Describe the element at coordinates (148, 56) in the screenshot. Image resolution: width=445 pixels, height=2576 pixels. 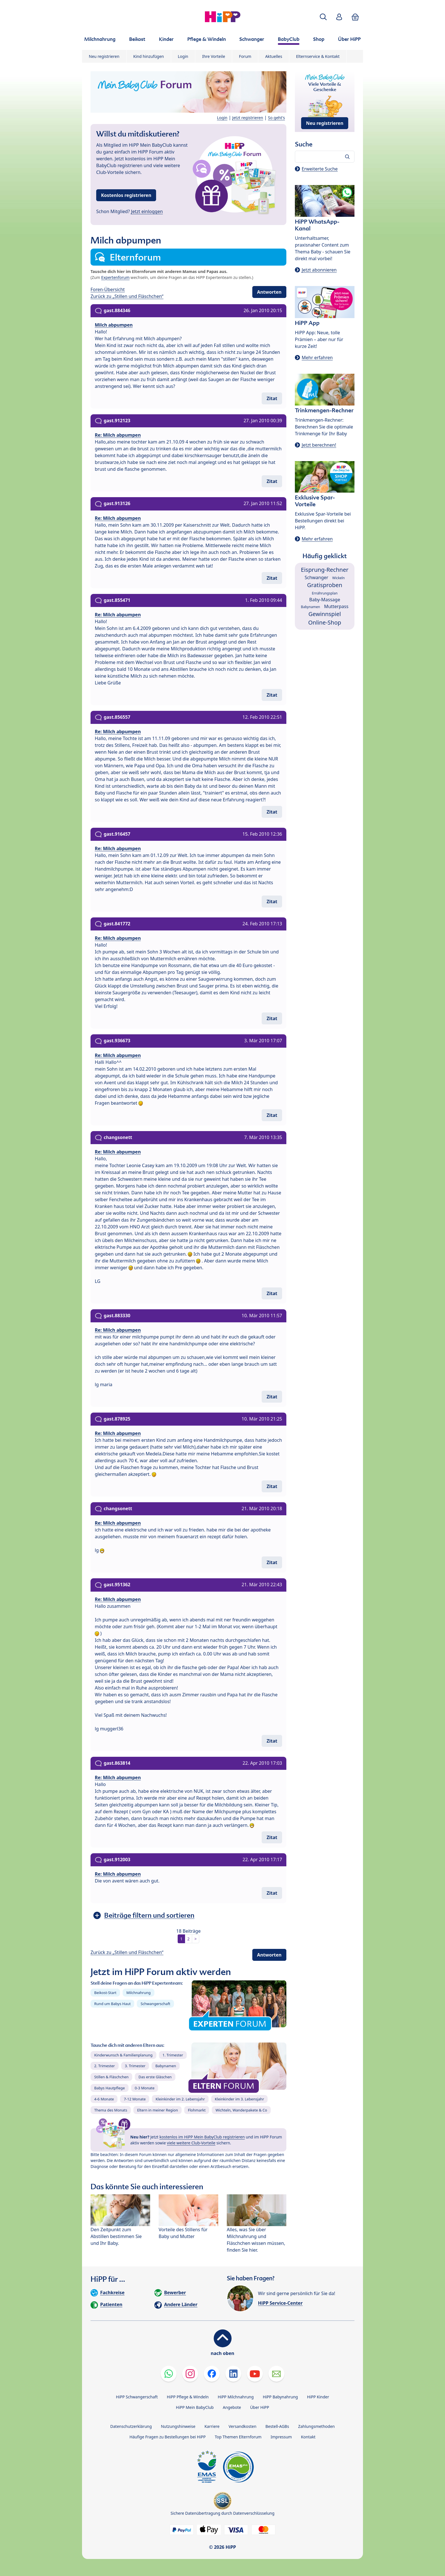
I see `Kind hinzufügen` at that location.